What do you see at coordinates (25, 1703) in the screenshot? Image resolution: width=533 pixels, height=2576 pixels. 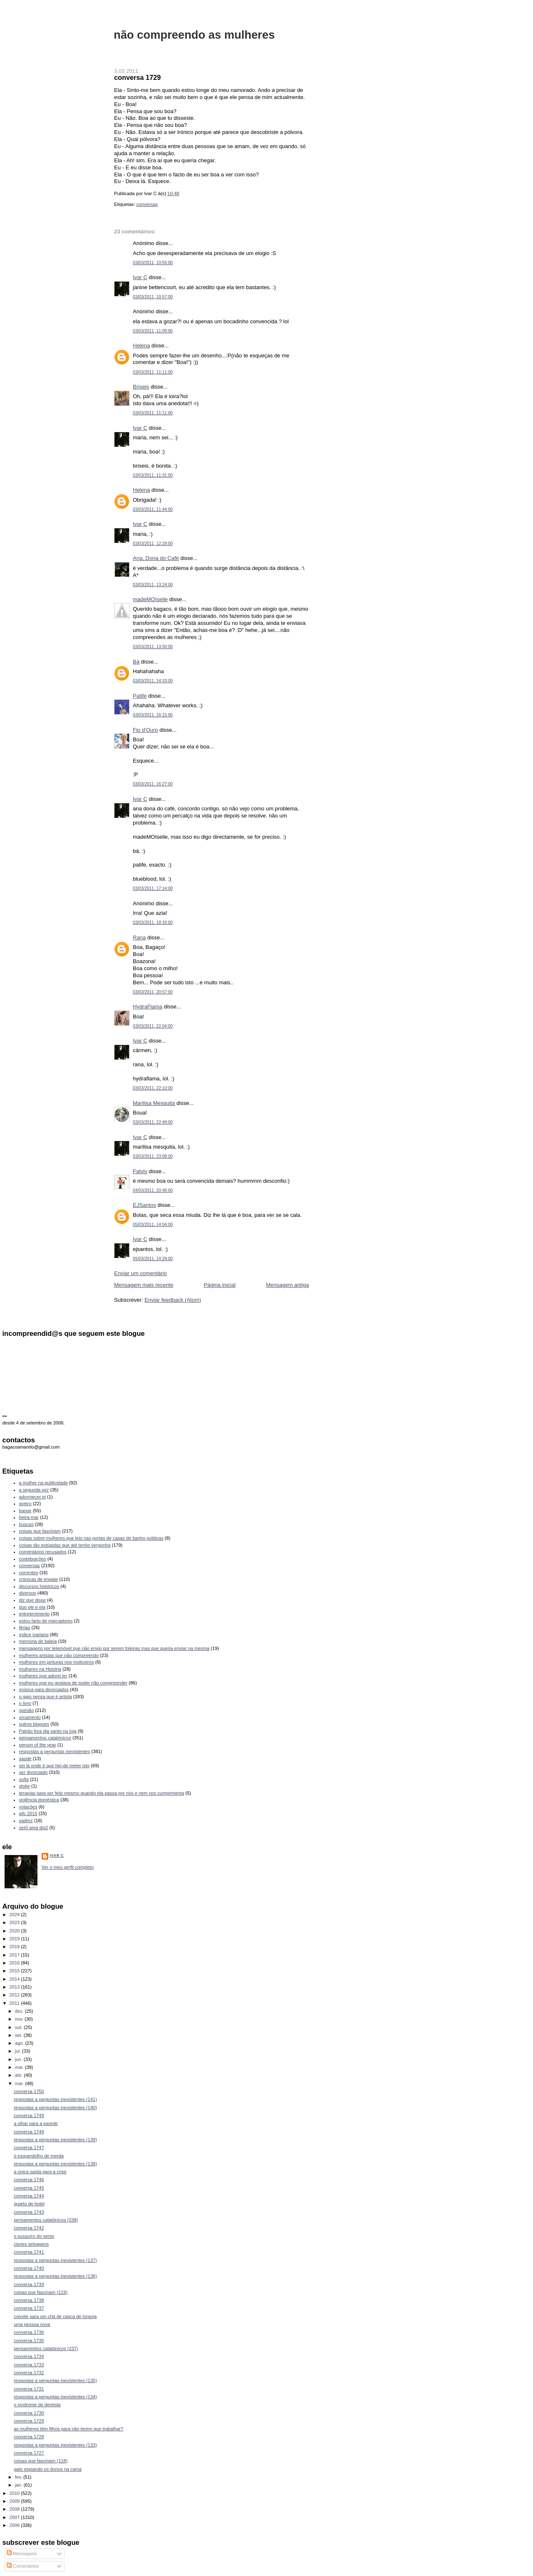 I see `o livro` at bounding box center [25, 1703].